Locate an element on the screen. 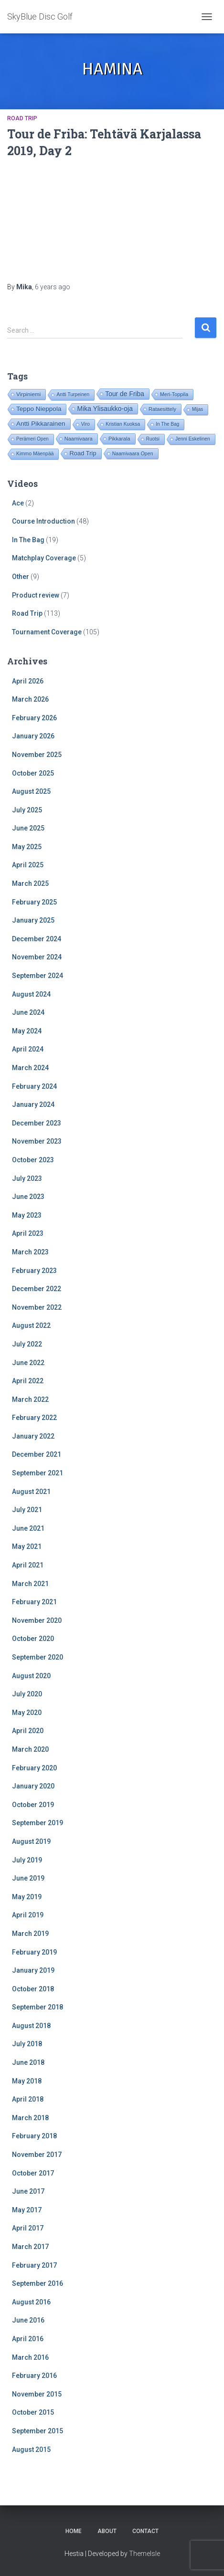  July 2025 is located at coordinates (27, 810).